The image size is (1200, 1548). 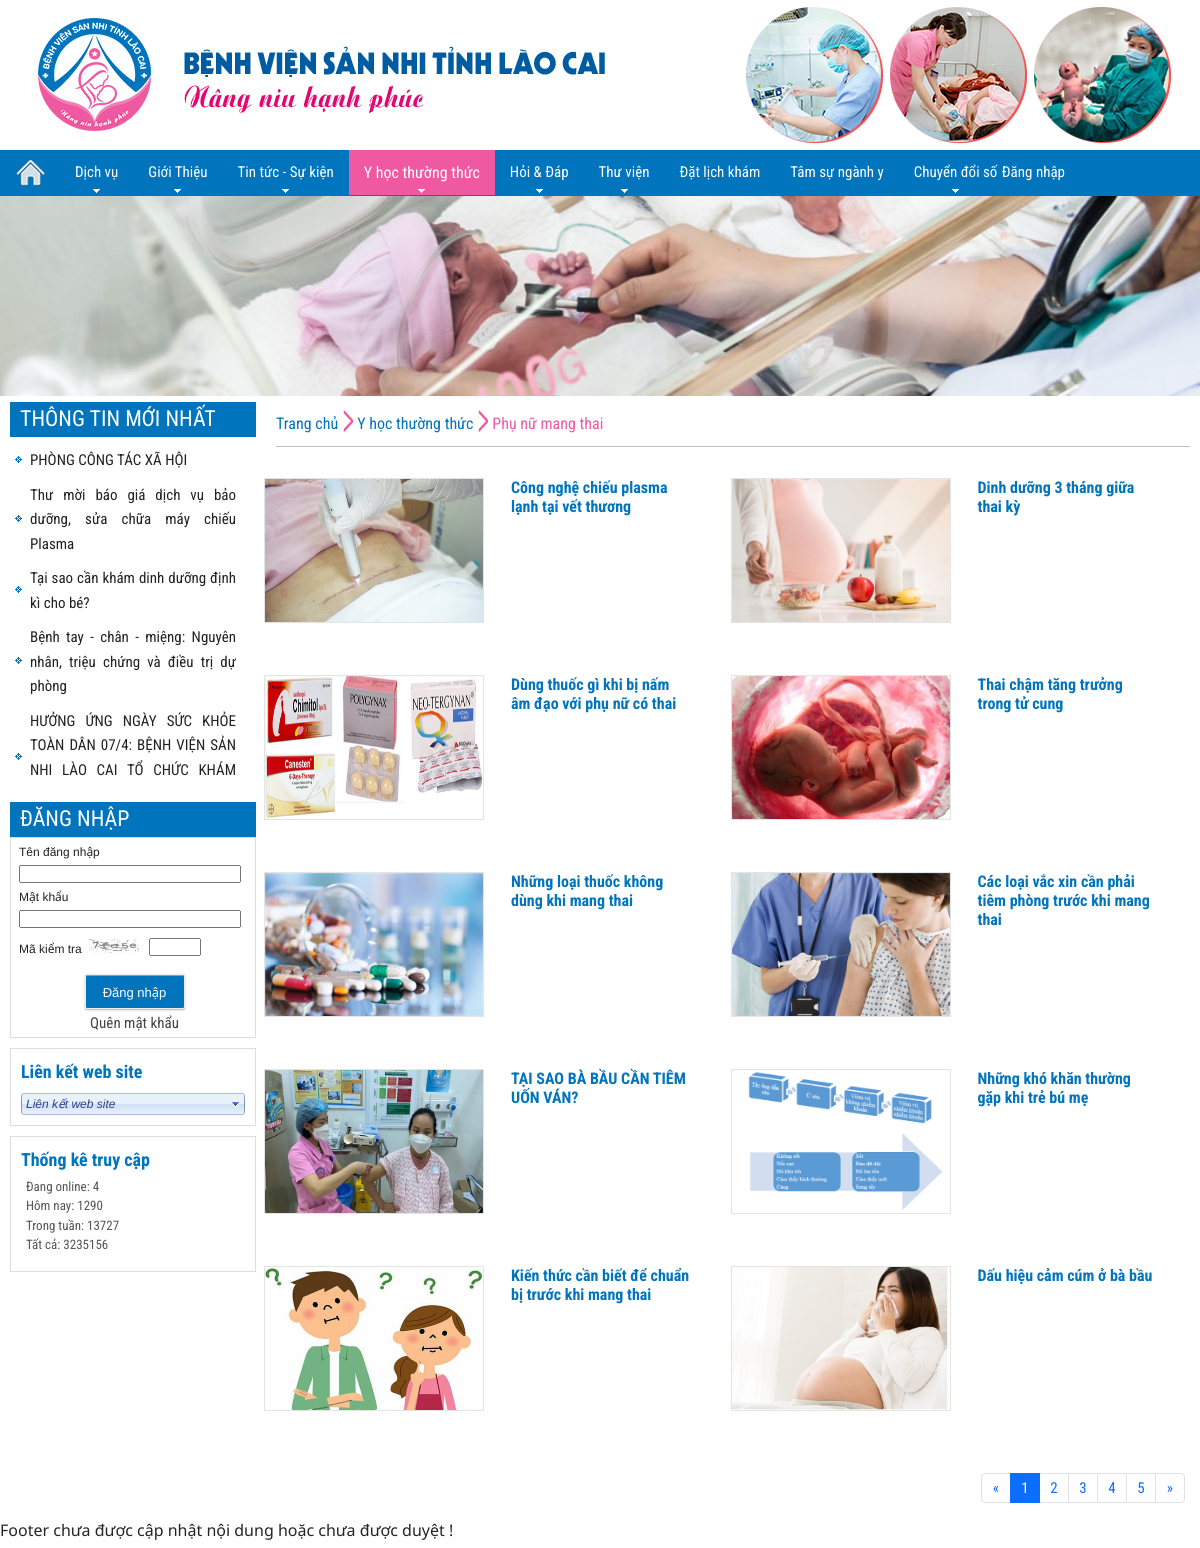 What do you see at coordinates (1064, 900) in the screenshot?
I see `Các loại vắc xin cần phải tiêm phòng trước khi mang thai` at bounding box center [1064, 900].